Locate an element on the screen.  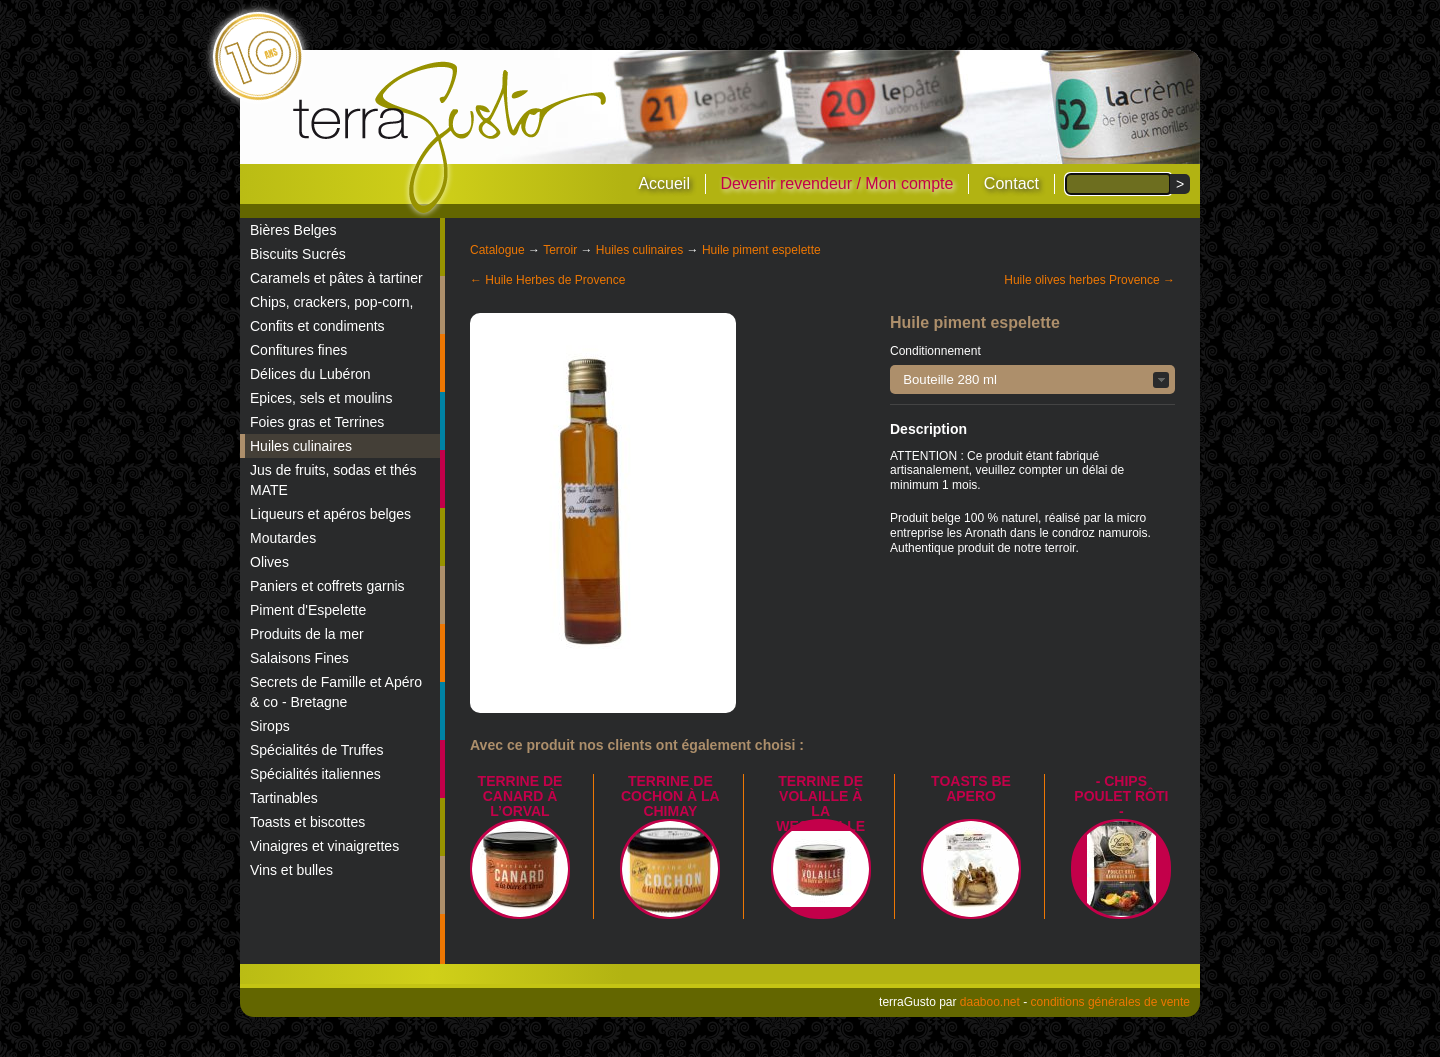
Produits de la mer is located at coordinates (307, 634).